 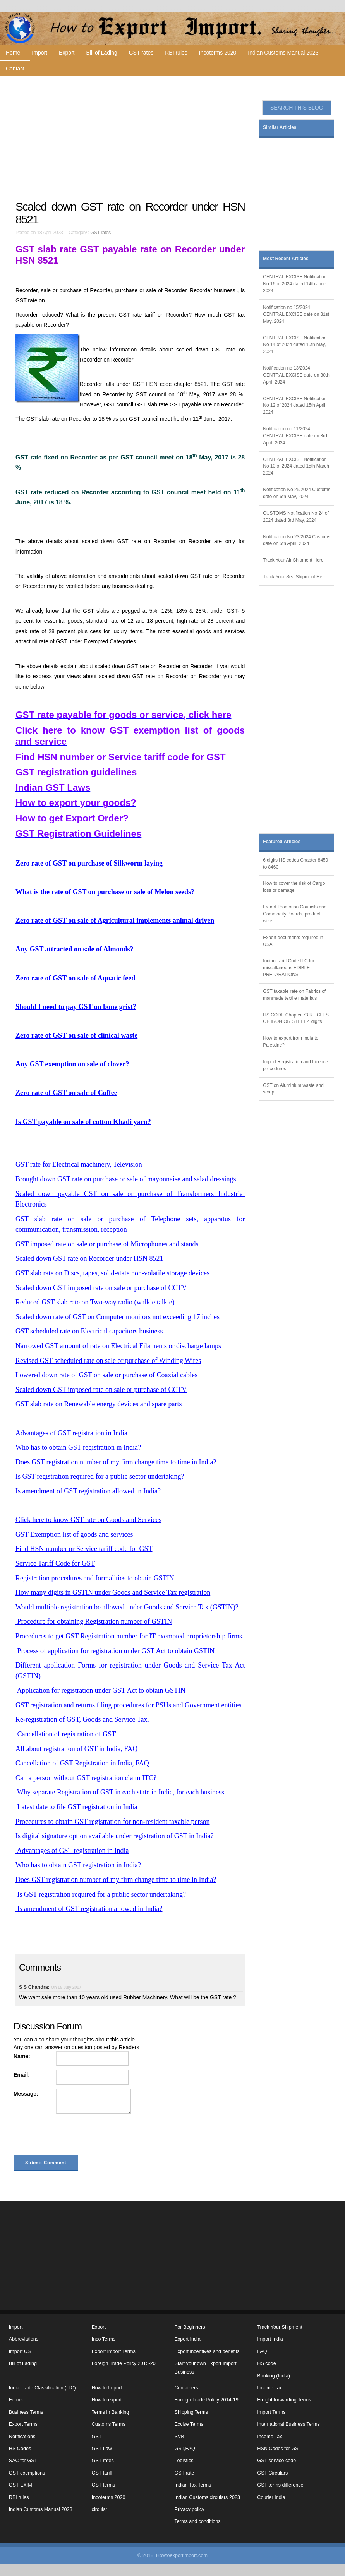 I want to click on Notification no 15/2024 CENTRAL EXCISE date on 31st May, 2024, so click(x=296, y=314).